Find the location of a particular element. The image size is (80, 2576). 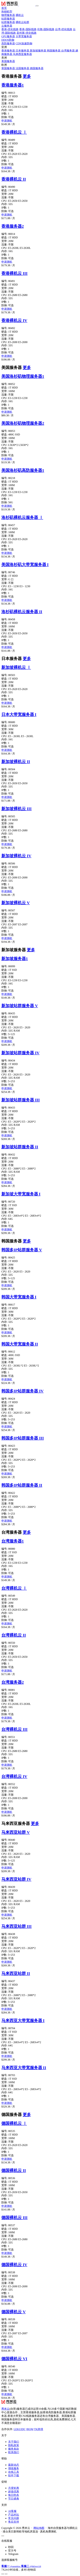

香港服务器1 is located at coordinates (12, 85).